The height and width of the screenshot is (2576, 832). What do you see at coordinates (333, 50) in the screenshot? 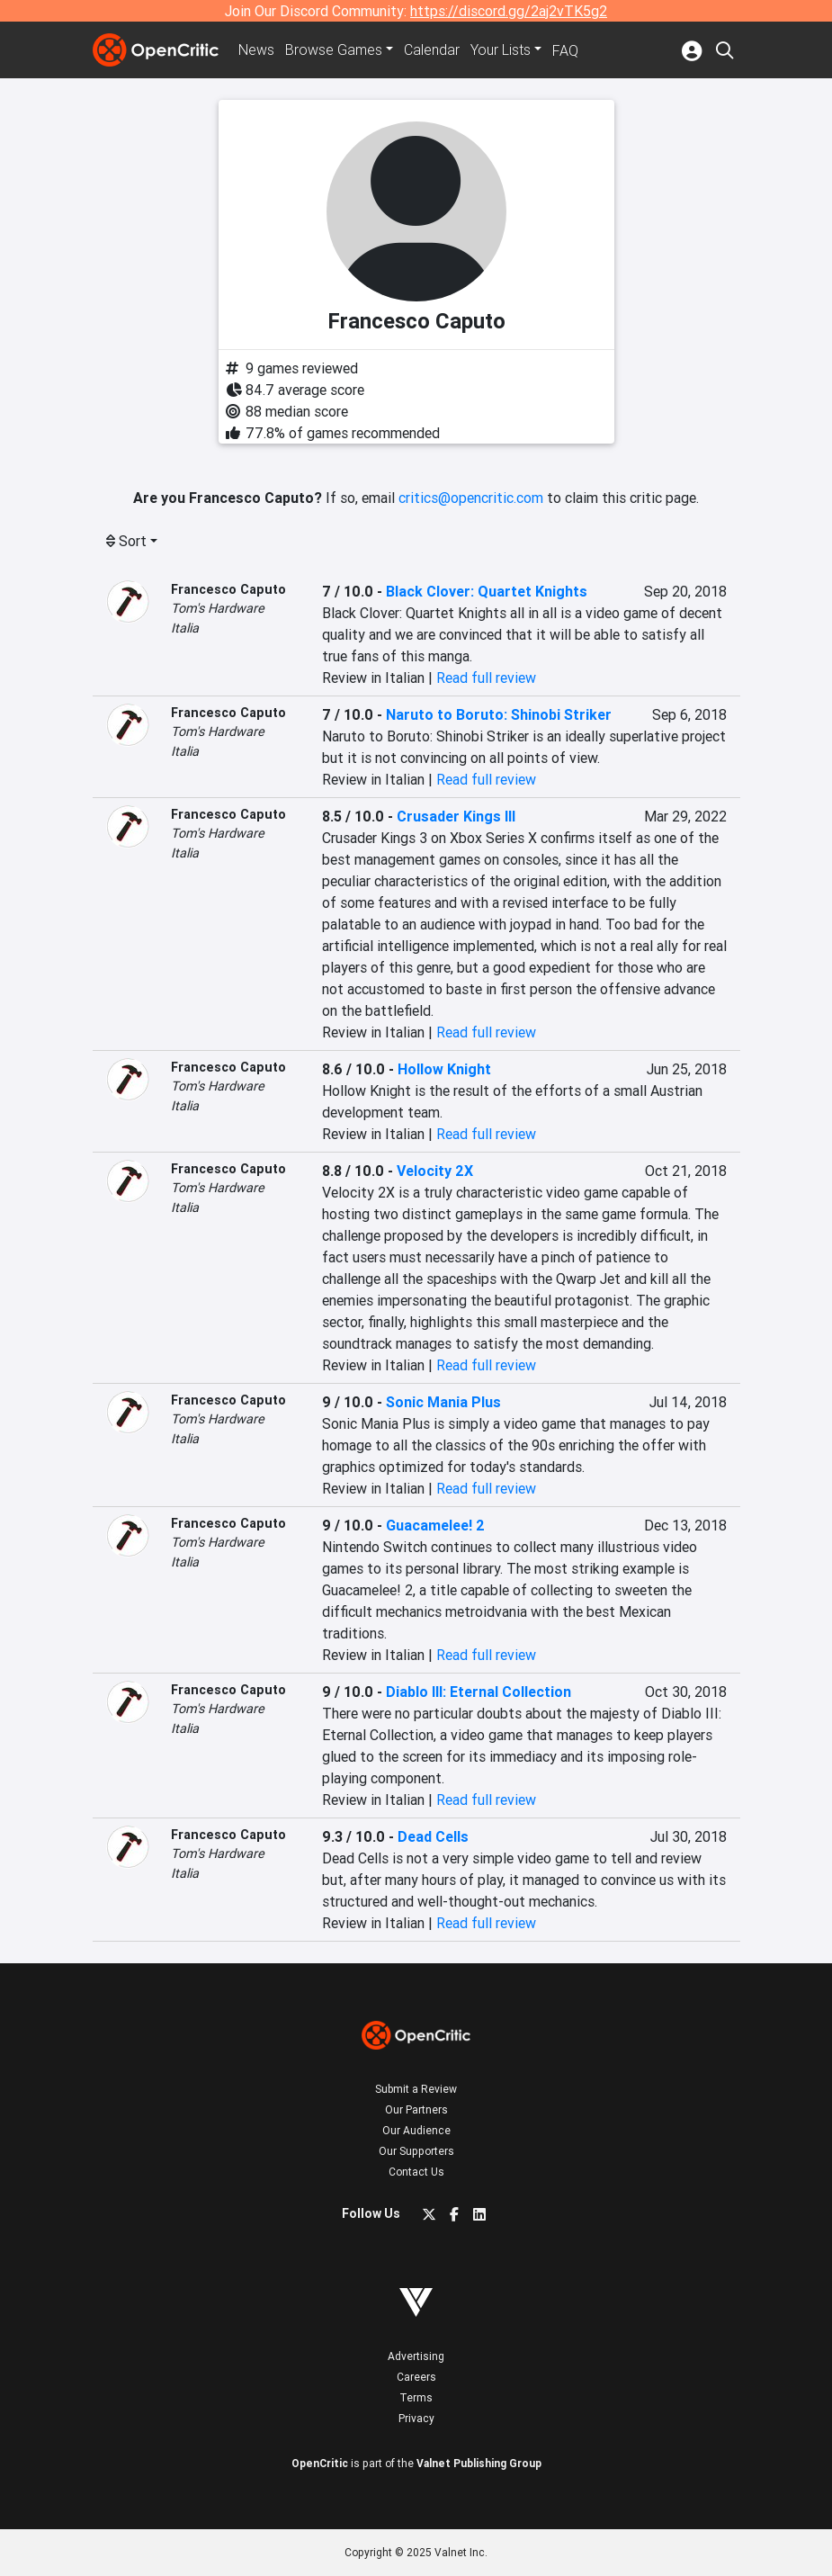
I see `Games` at bounding box center [333, 50].